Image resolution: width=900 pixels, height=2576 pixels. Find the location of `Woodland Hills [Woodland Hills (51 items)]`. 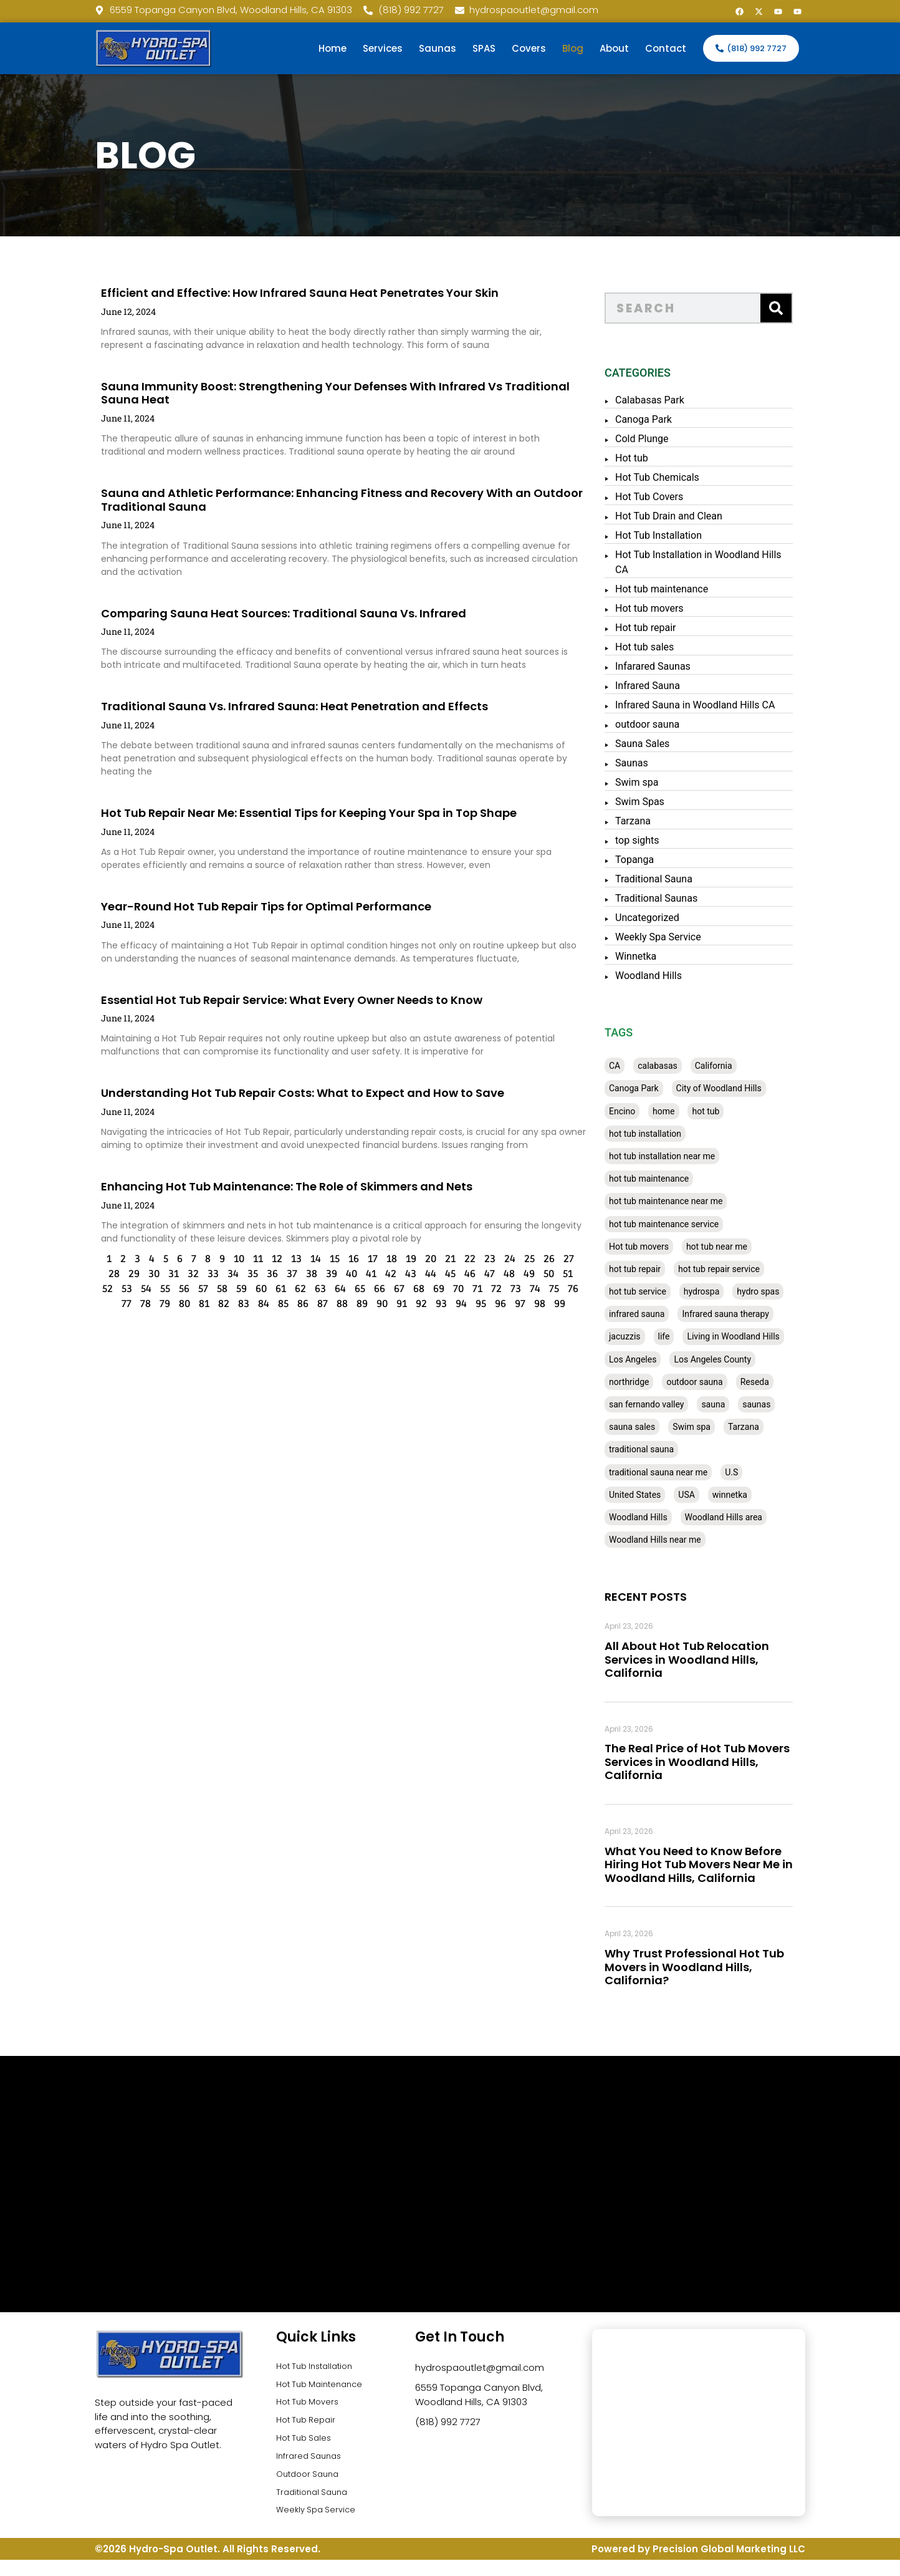

Woodland Hills [Woodland Hills (51 items)] is located at coordinates (651, 1517).